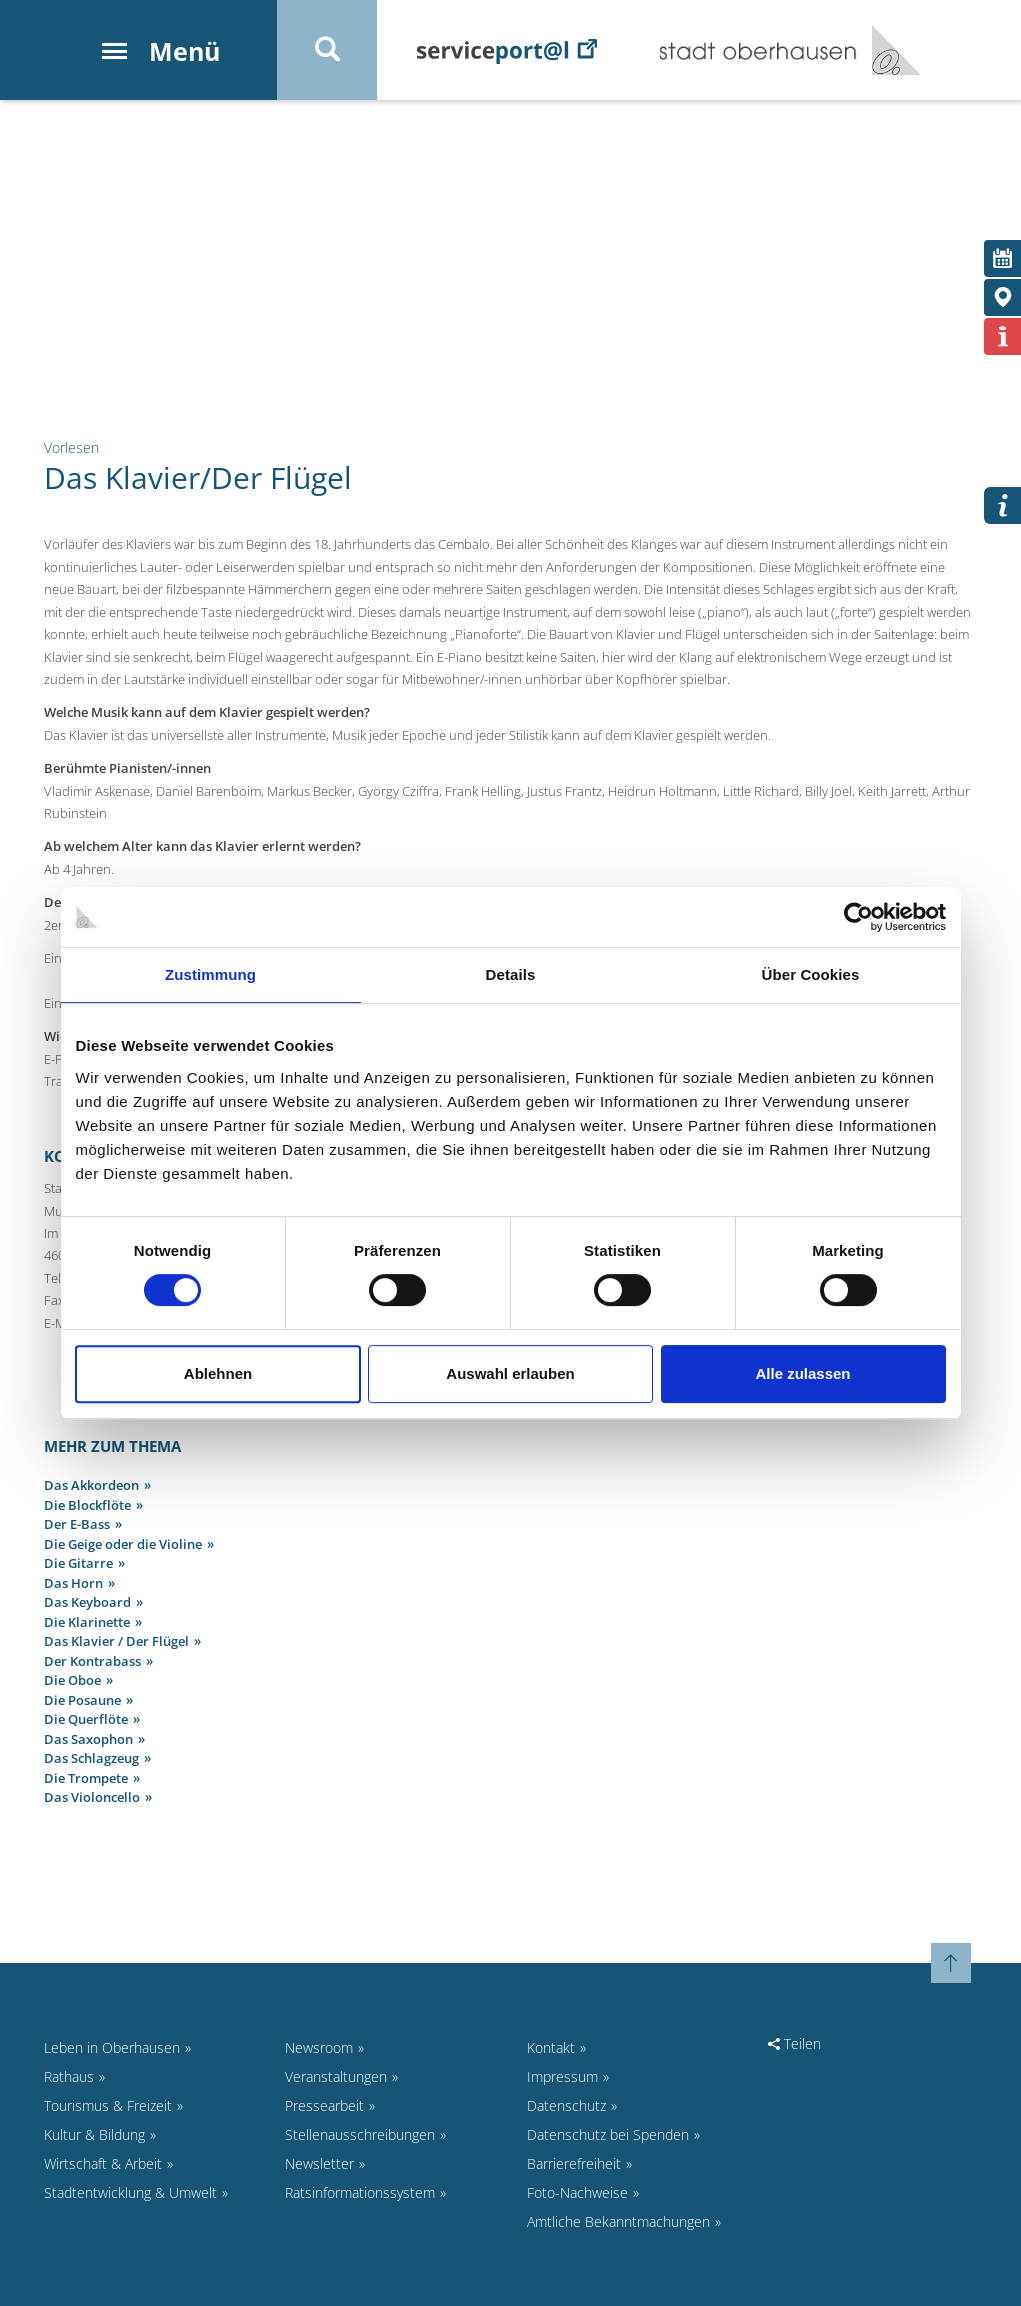 This screenshot has height=2306, width=1021. Describe the element at coordinates (566, 2105) in the screenshot. I see `Datenschutz` at that location.